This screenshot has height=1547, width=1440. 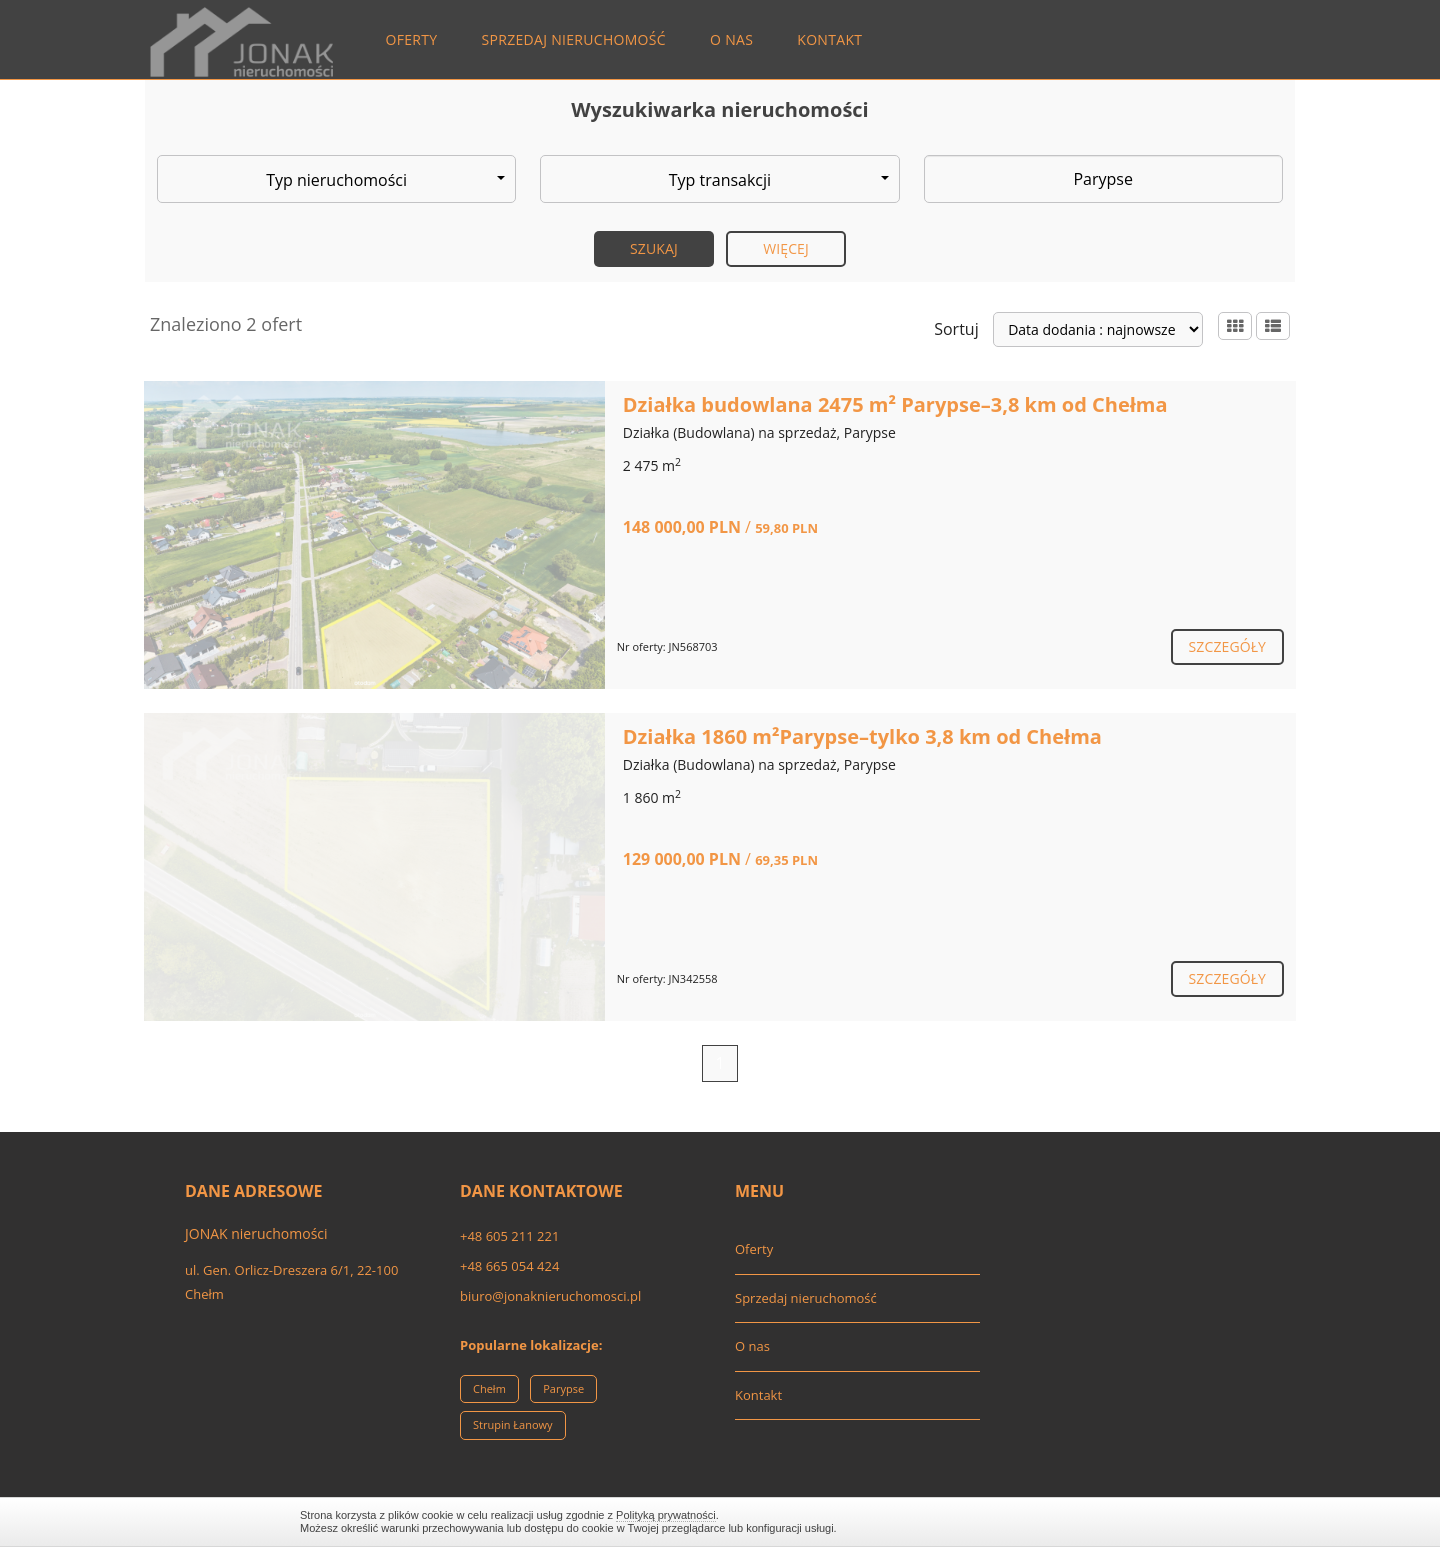 What do you see at coordinates (550, 1296) in the screenshot?
I see `biuro@jonaknieruchomosci.pl` at bounding box center [550, 1296].